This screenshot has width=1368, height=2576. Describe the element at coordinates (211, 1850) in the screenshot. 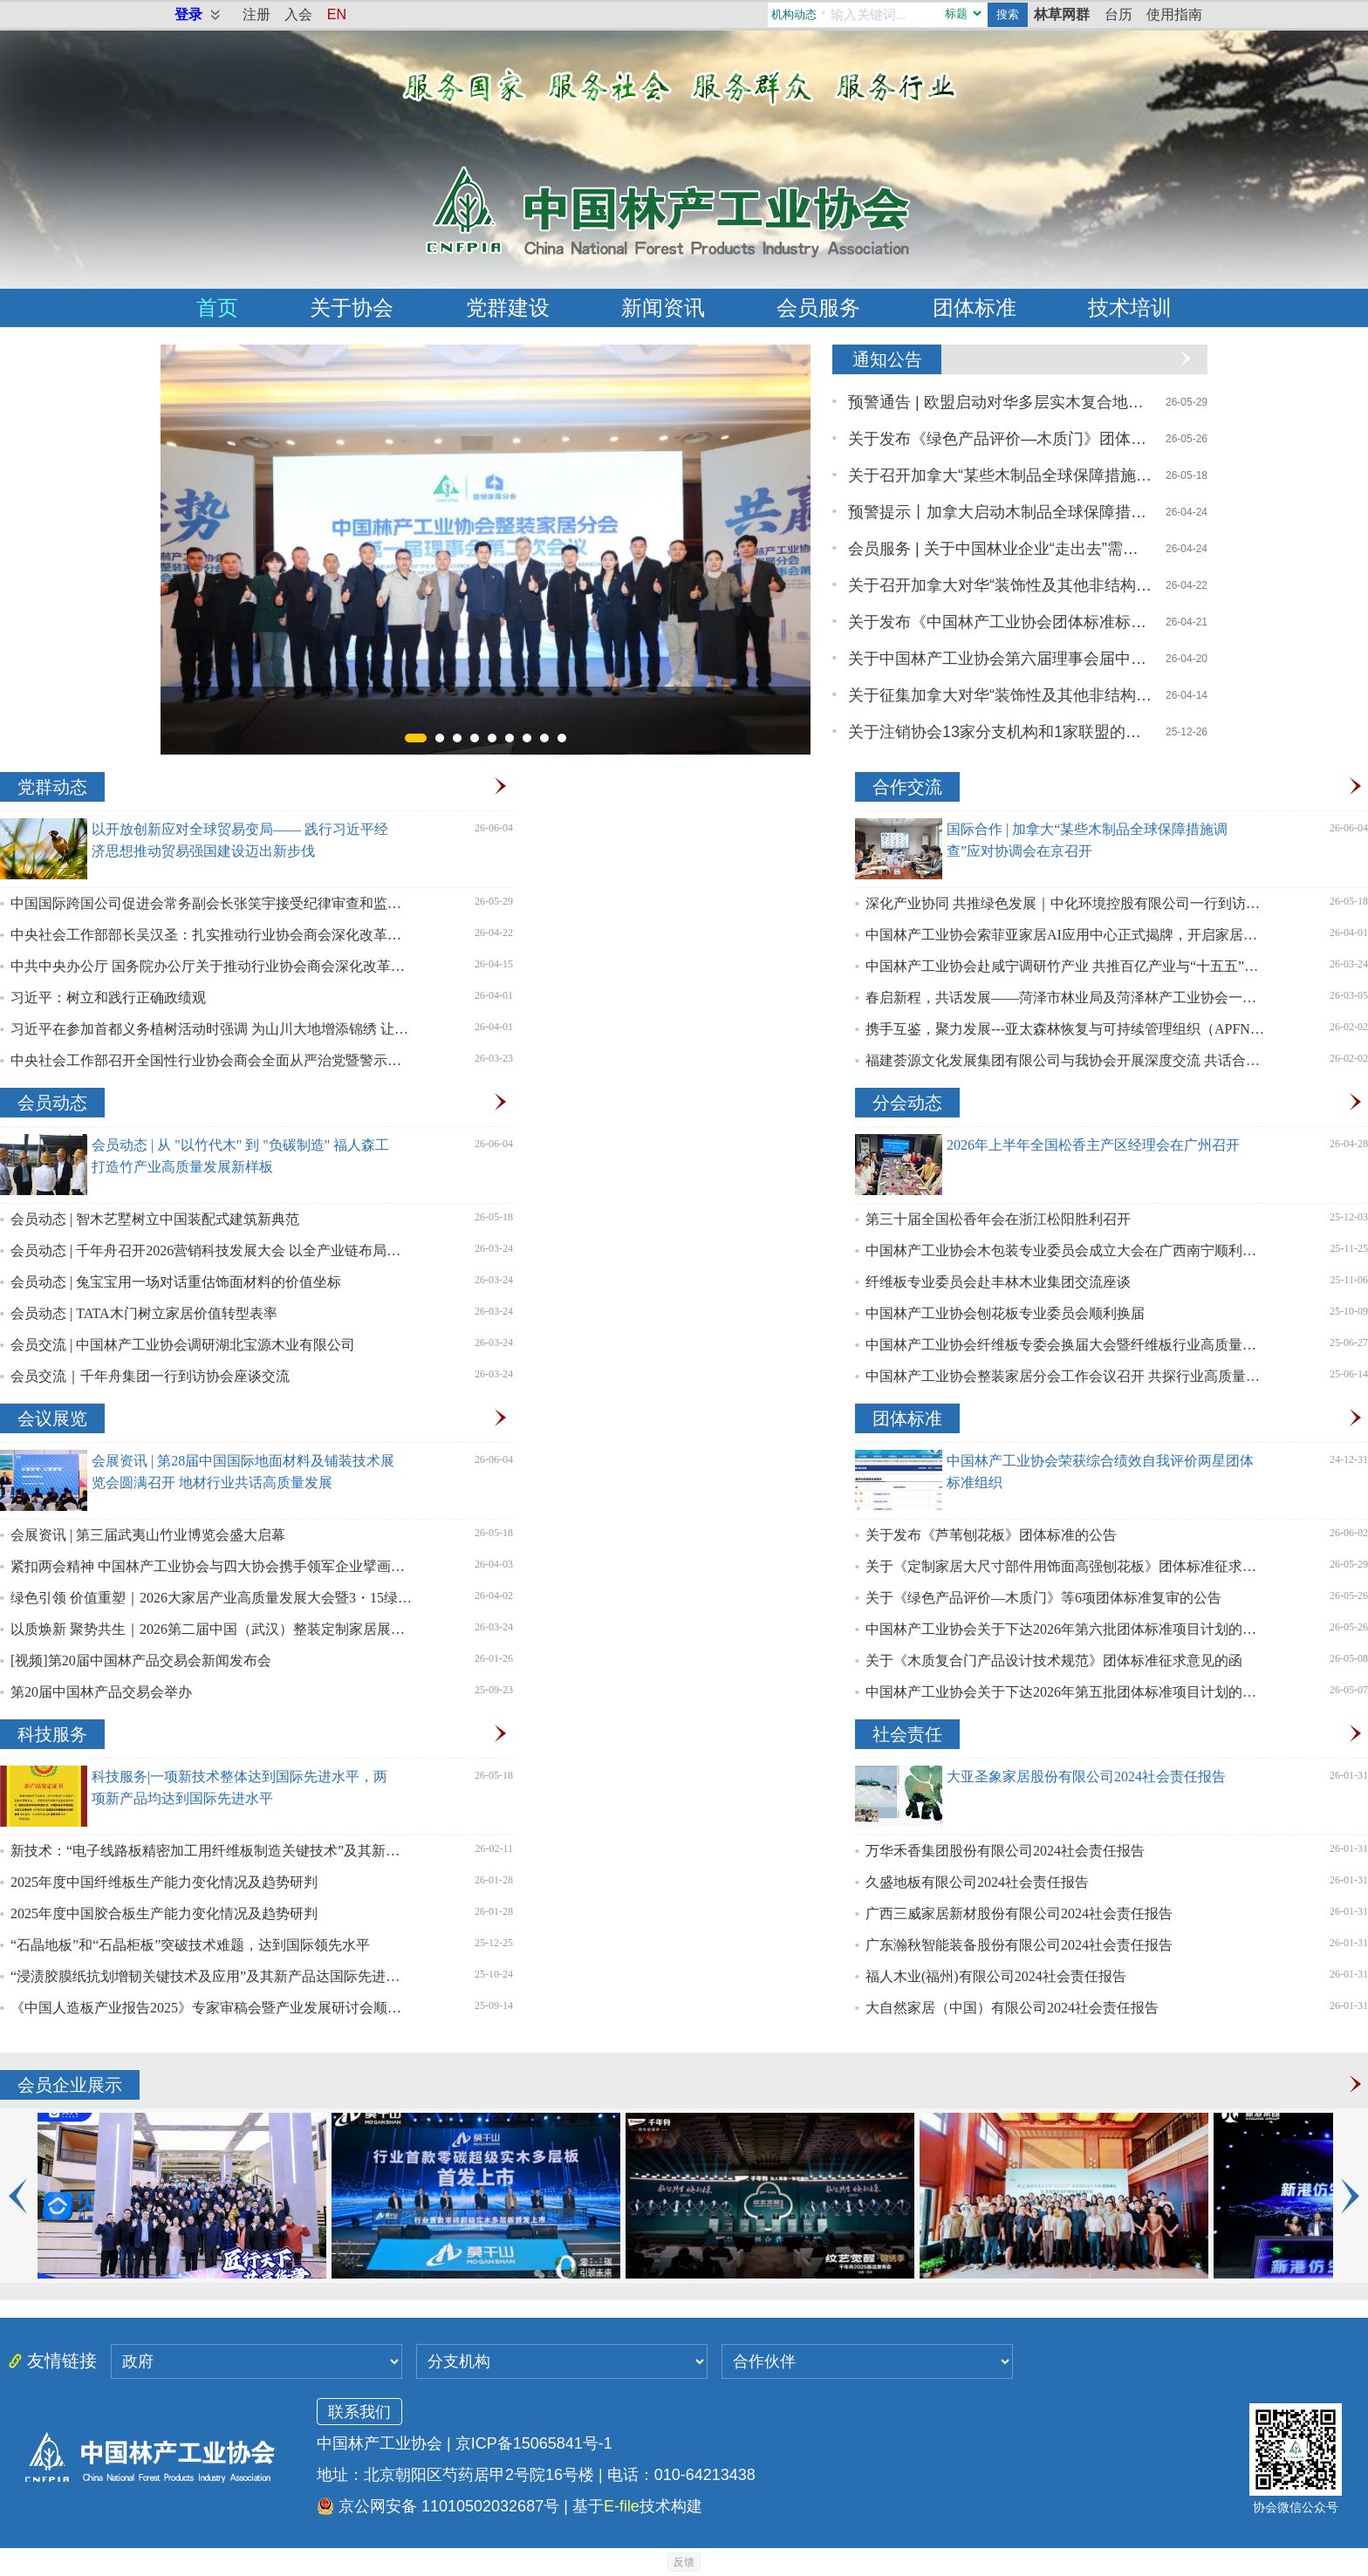

I see `新技术：“电子线路板精密加工用纤维板制造关键技术”及其新产品分别达到国际先进、国际领先水平` at that location.